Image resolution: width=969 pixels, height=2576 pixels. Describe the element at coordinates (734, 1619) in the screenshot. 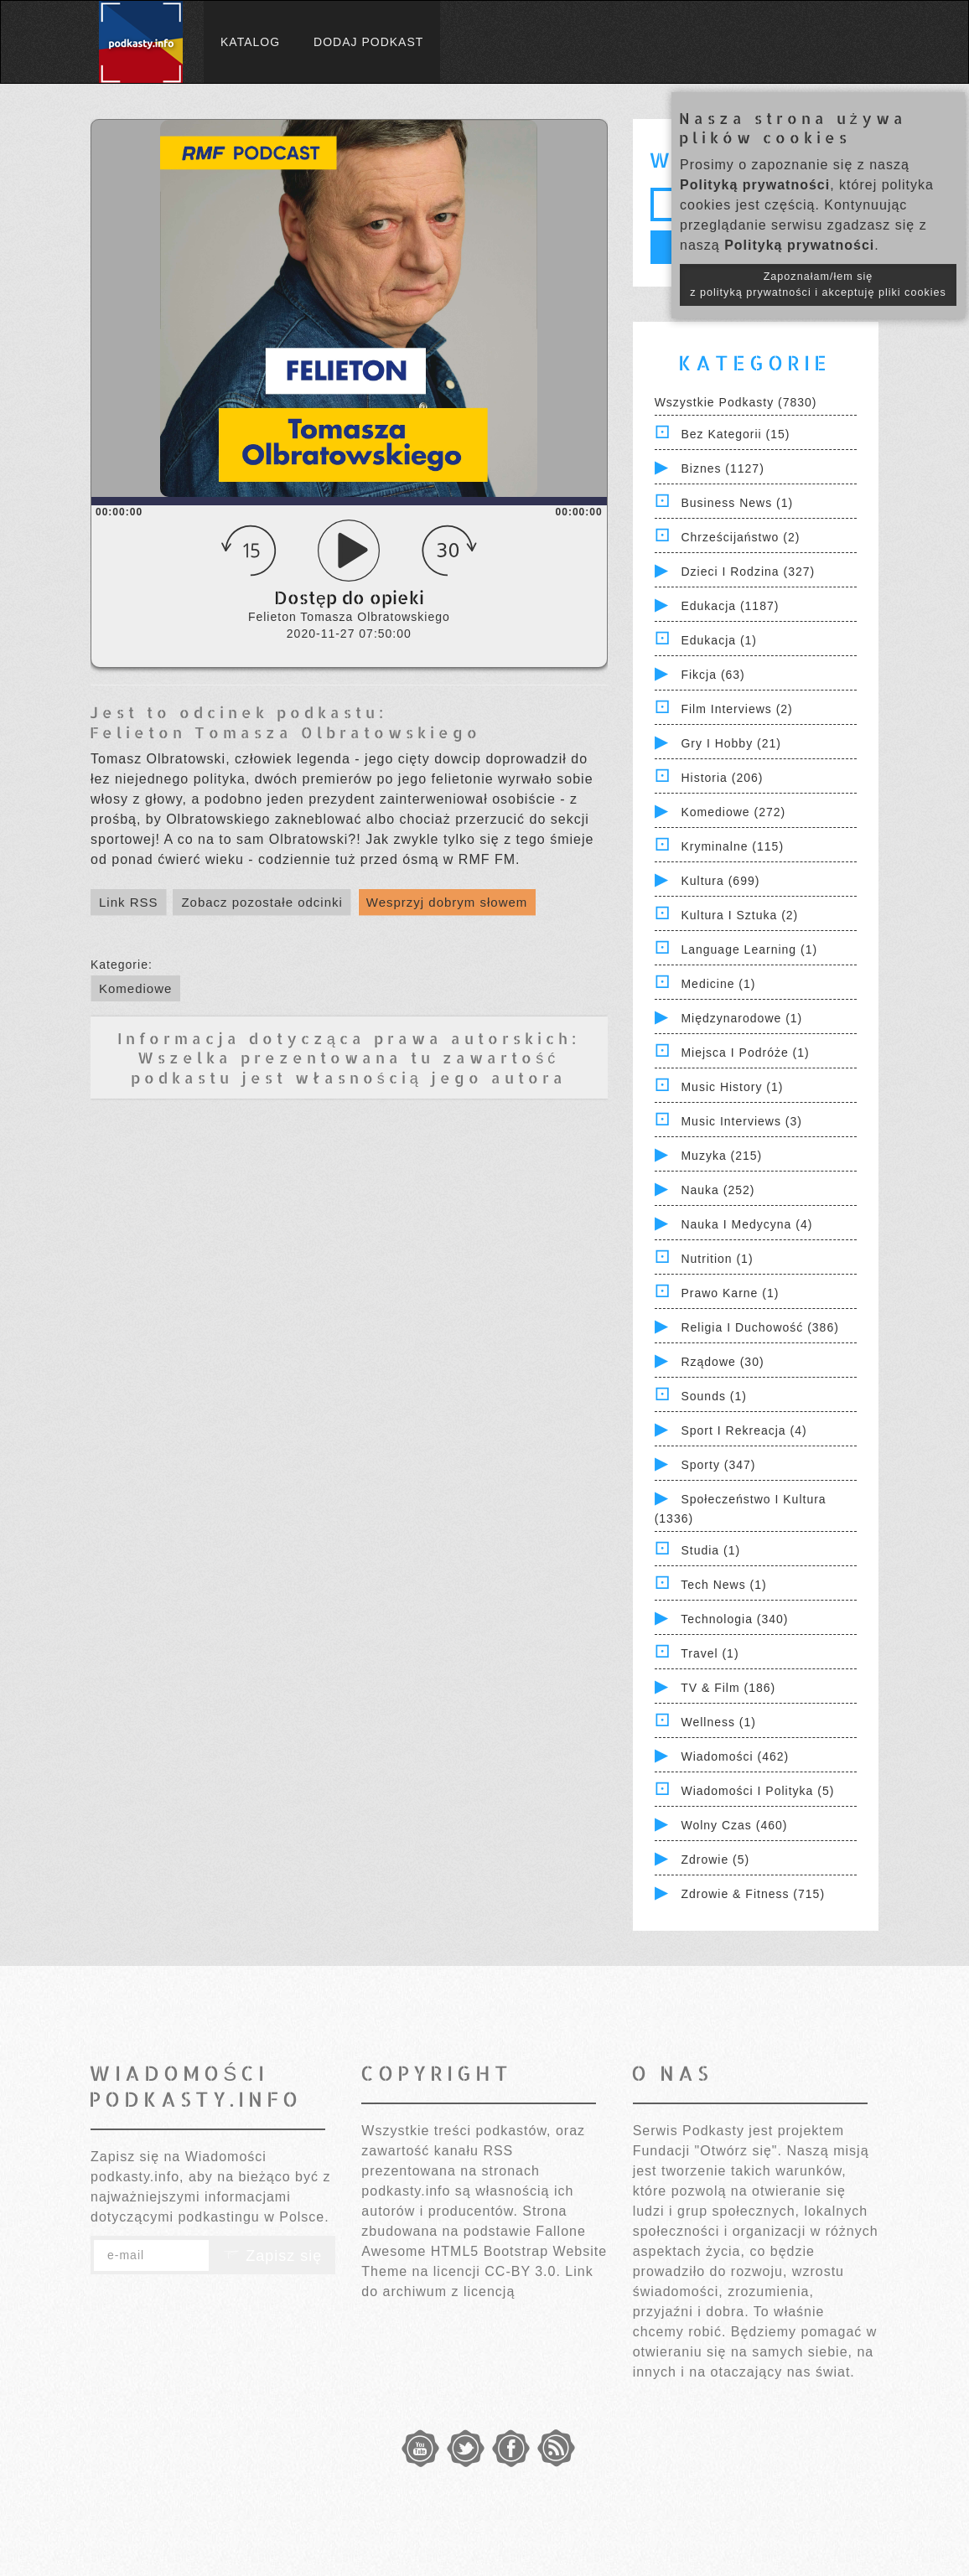

I see `Technologia (340)` at that location.